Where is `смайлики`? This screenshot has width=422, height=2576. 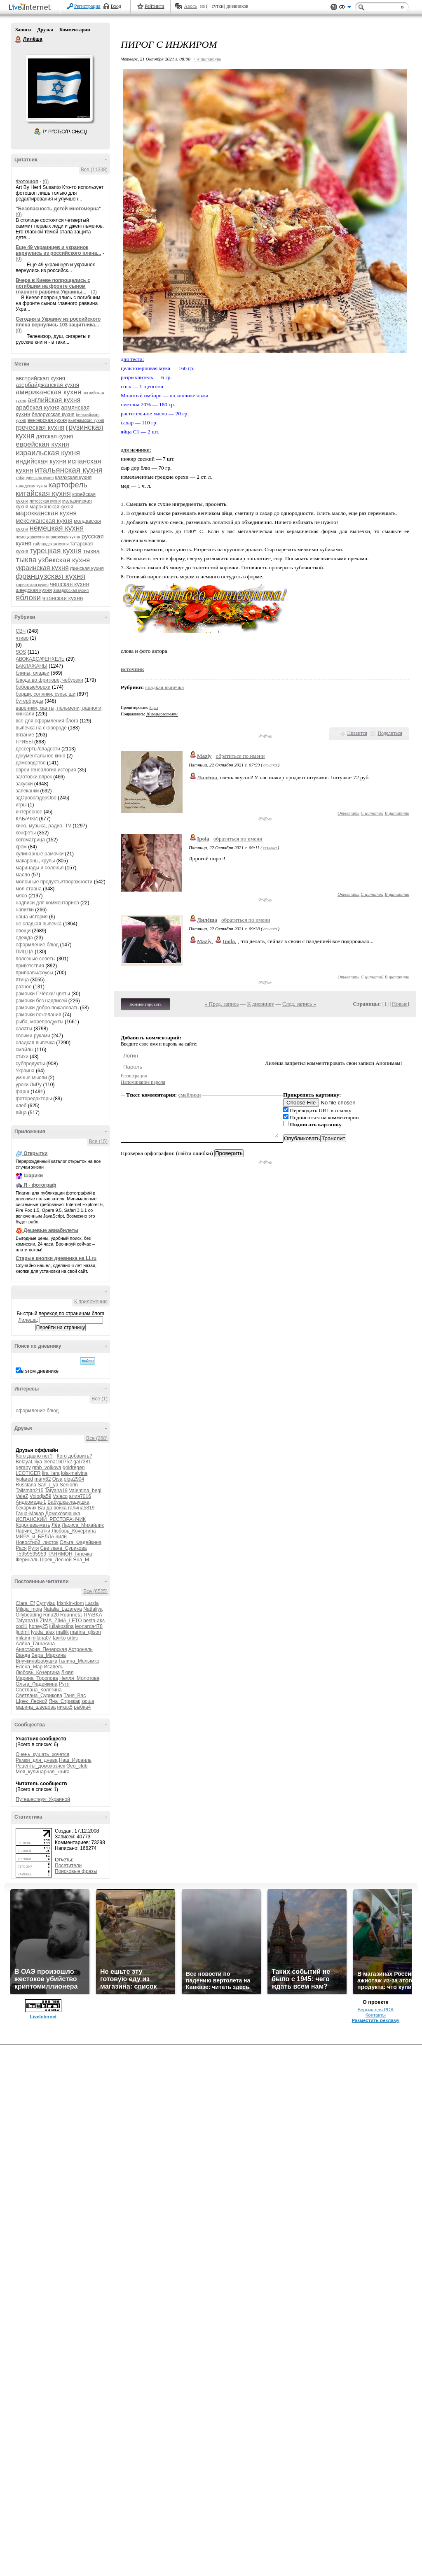 смайлики is located at coordinates (189, 1095).